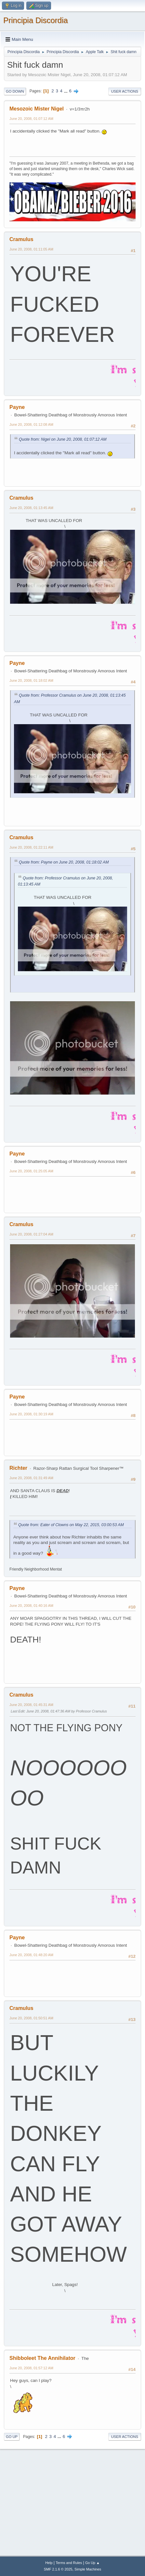 Image resolution: width=145 pixels, height=2576 pixels. I want to click on June 20, 2008, 01:31:49 AM, so click(31, 1478).